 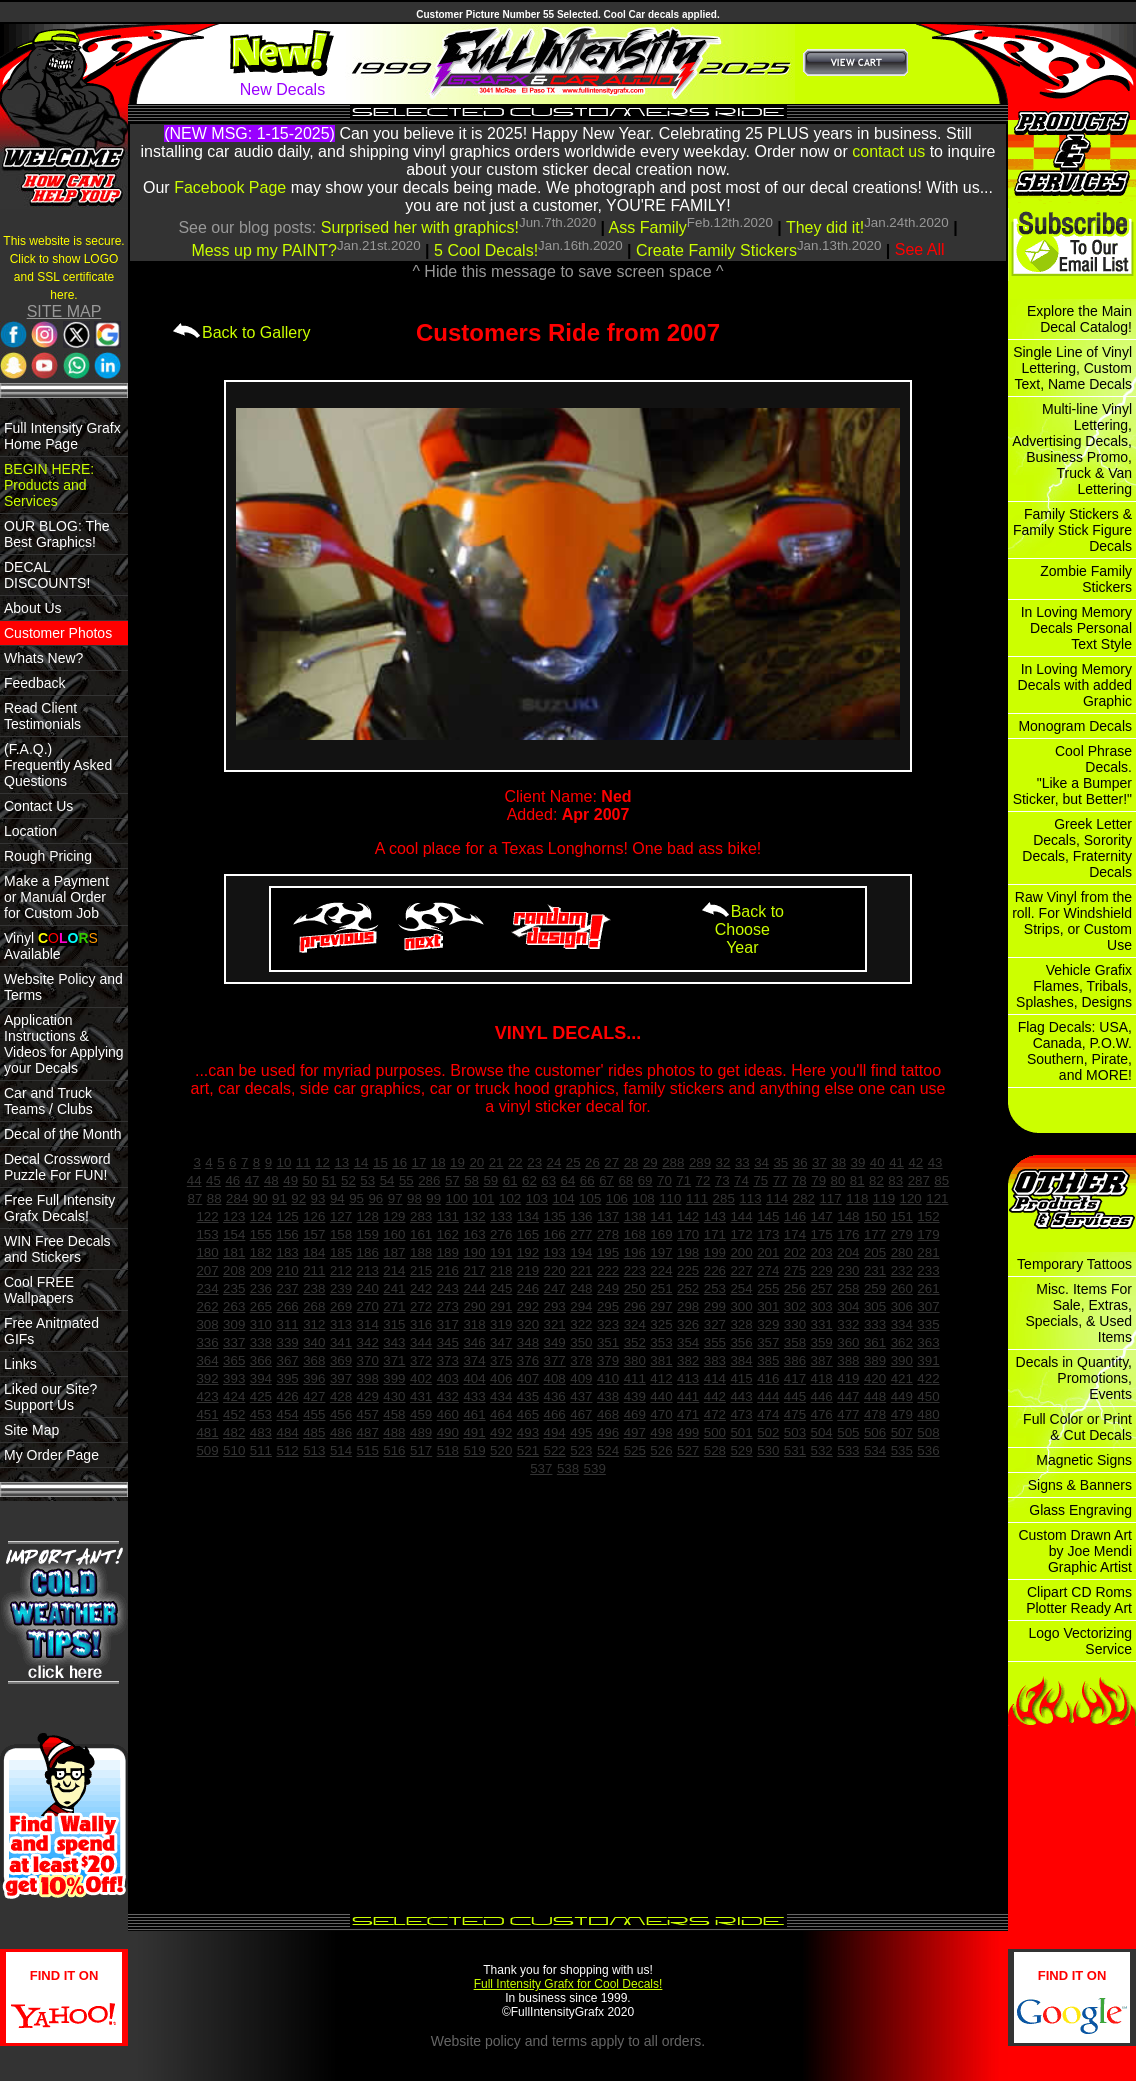 What do you see at coordinates (282, 89) in the screenshot?
I see `New Decals` at bounding box center [282, 89].